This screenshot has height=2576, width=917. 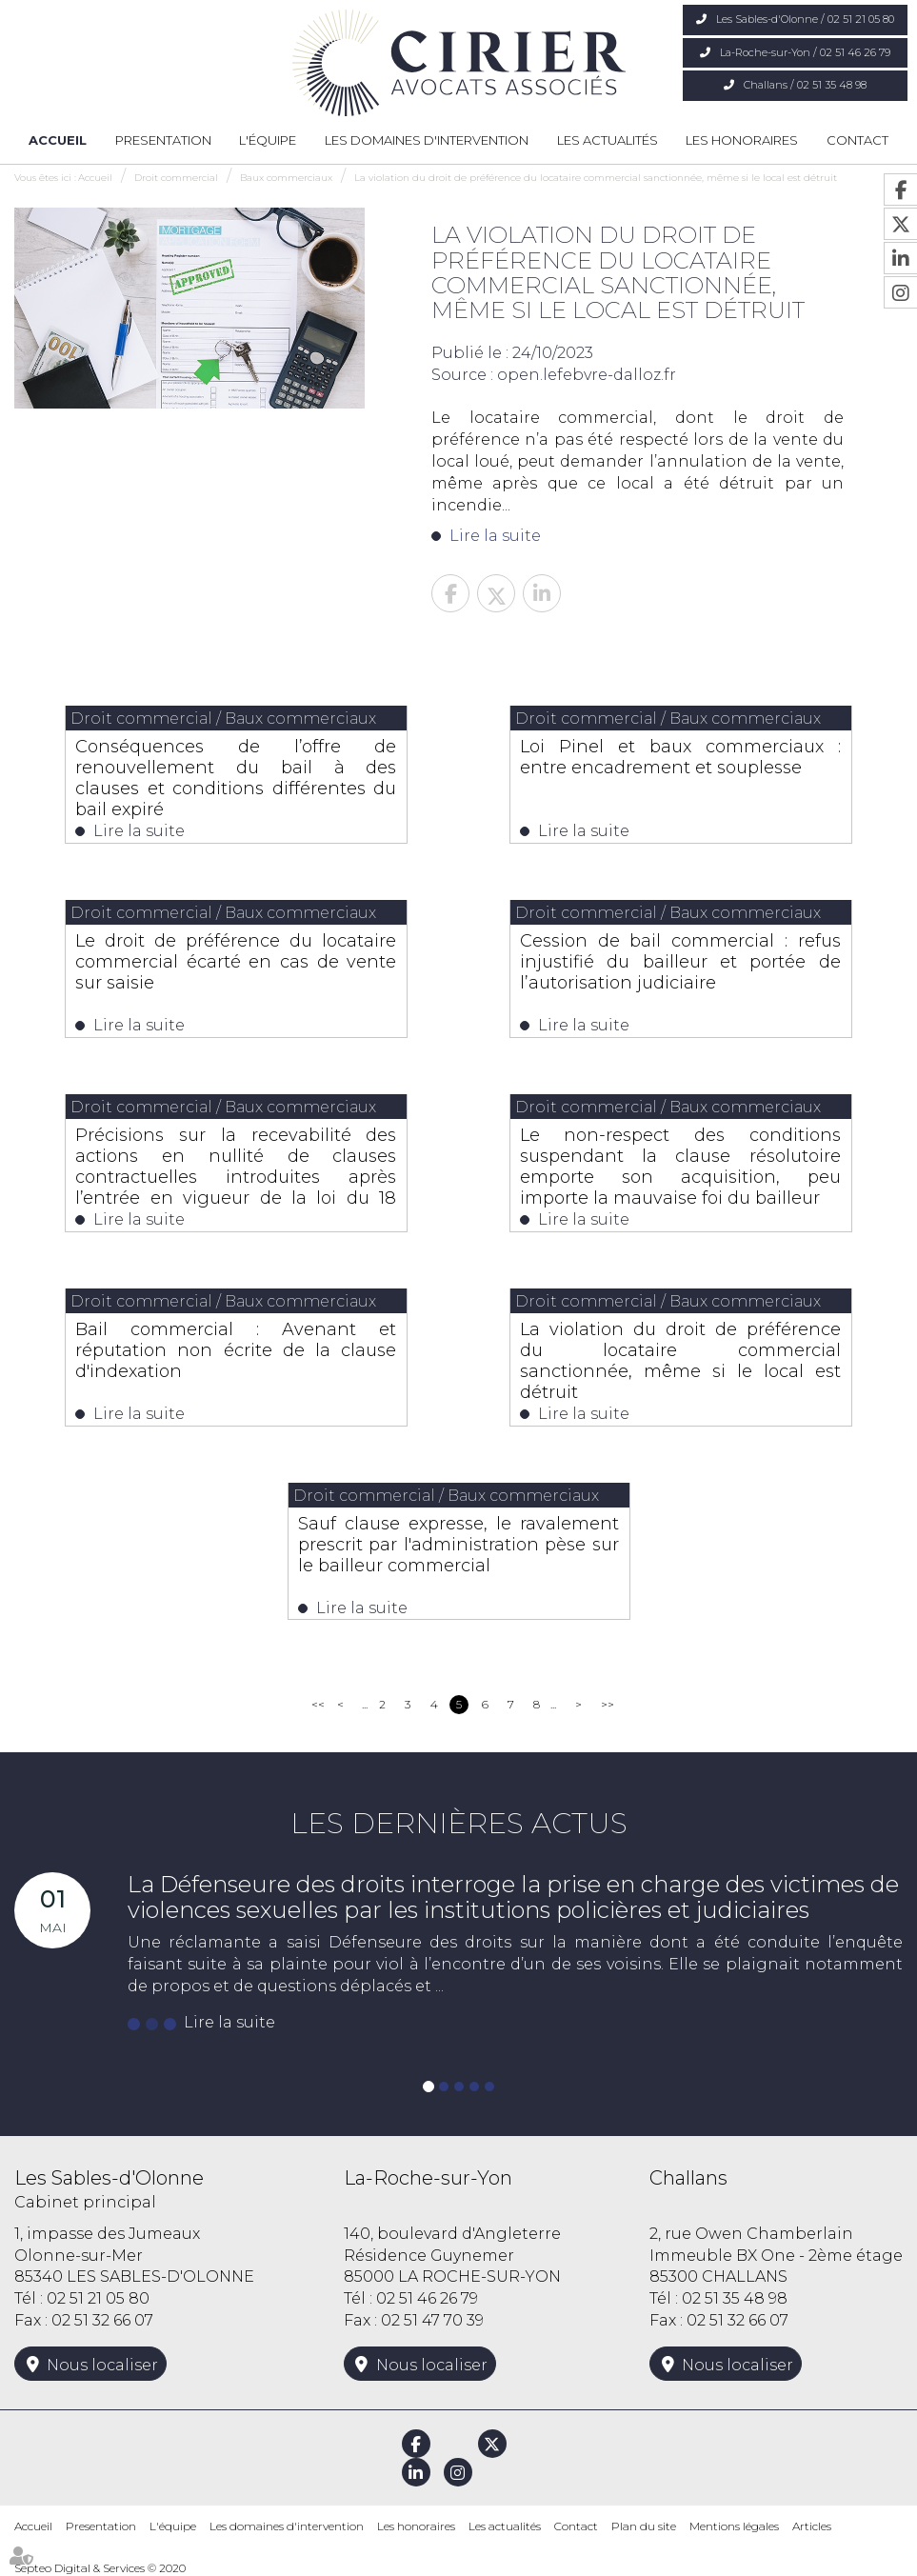 I want to click on Loi Pinel et baux commerciaux : entre encadrement et souplesse, so click(x=680, y=757).